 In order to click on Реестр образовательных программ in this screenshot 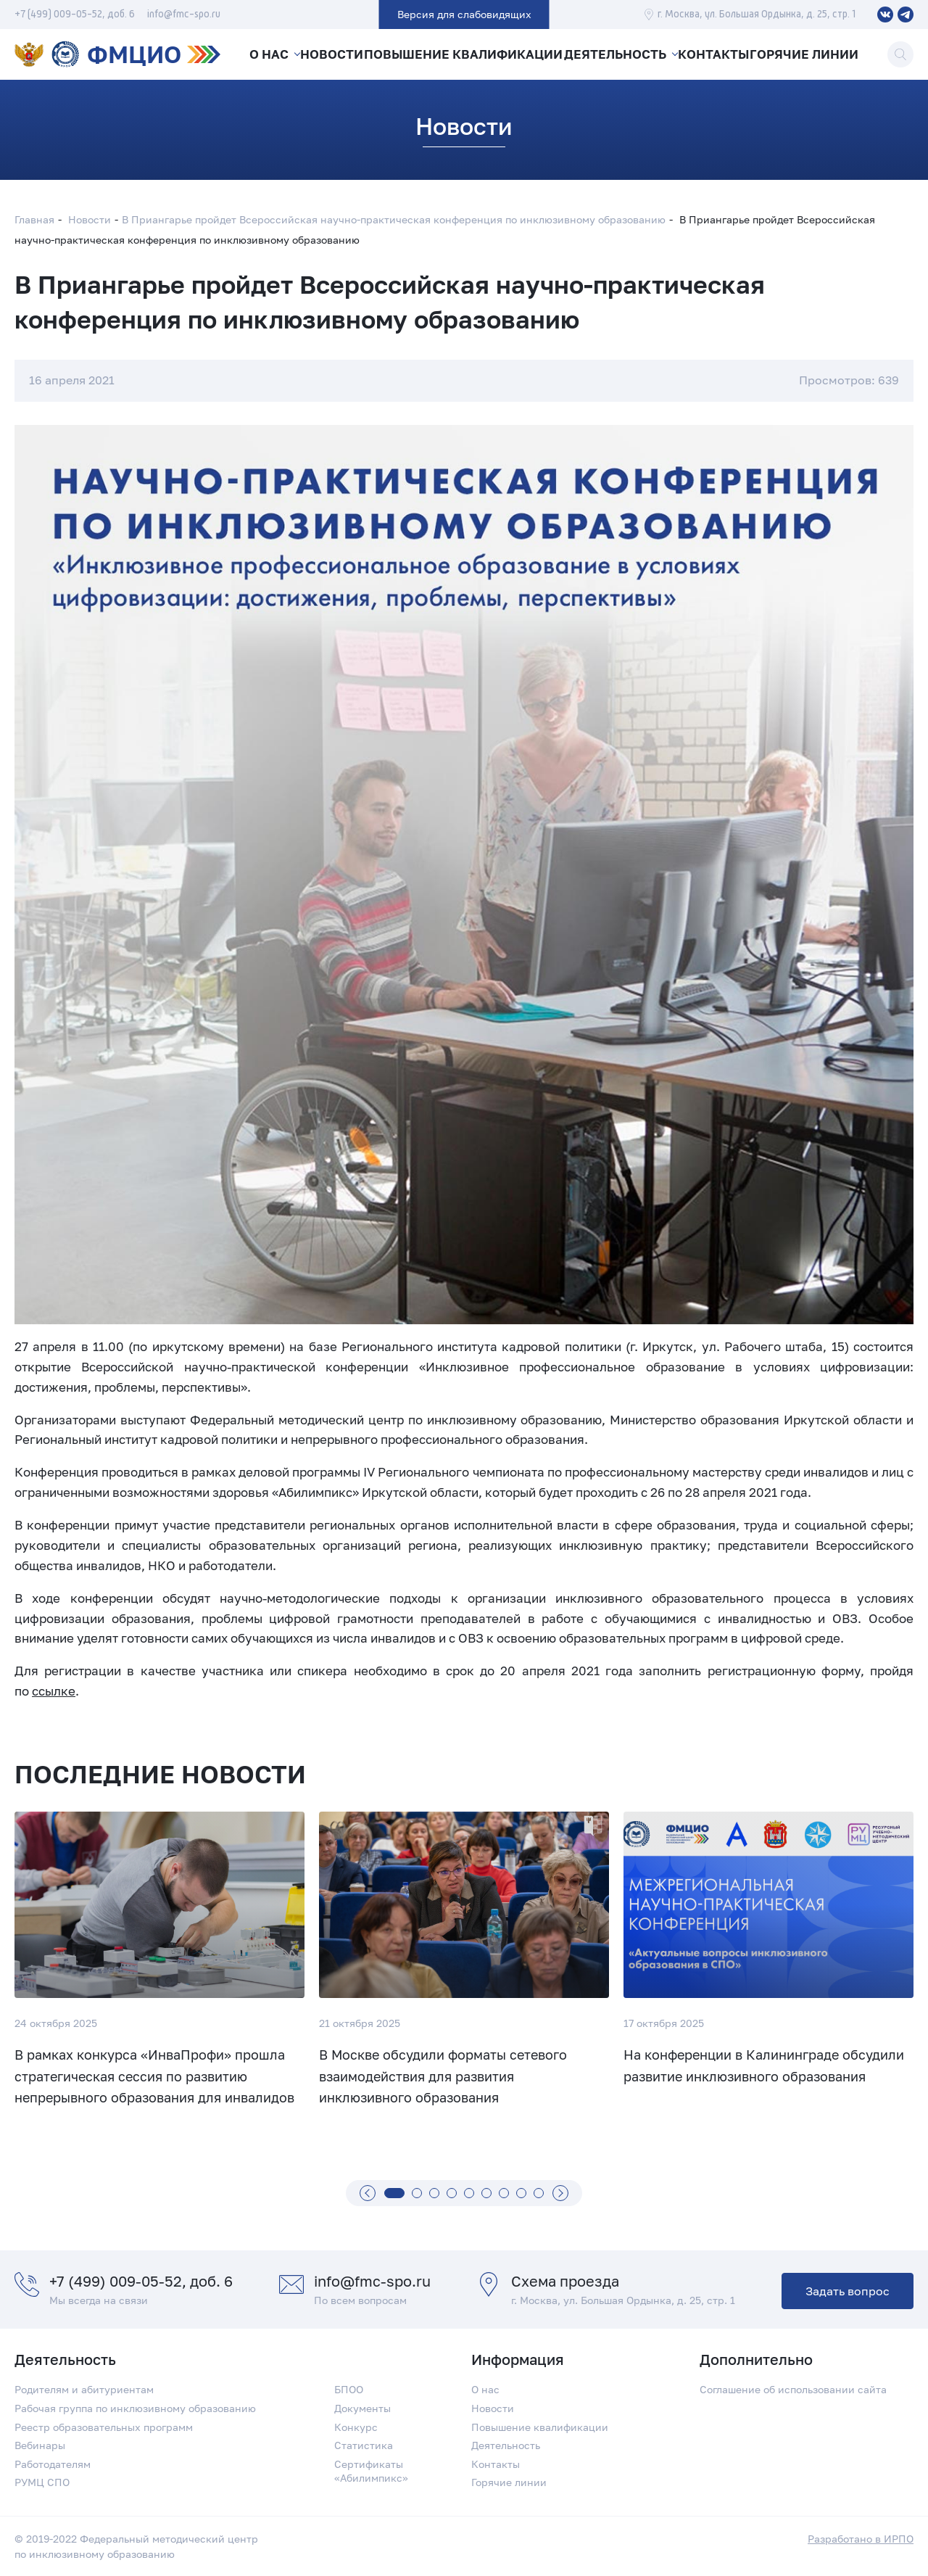, I will do `click(103, 2427)`.